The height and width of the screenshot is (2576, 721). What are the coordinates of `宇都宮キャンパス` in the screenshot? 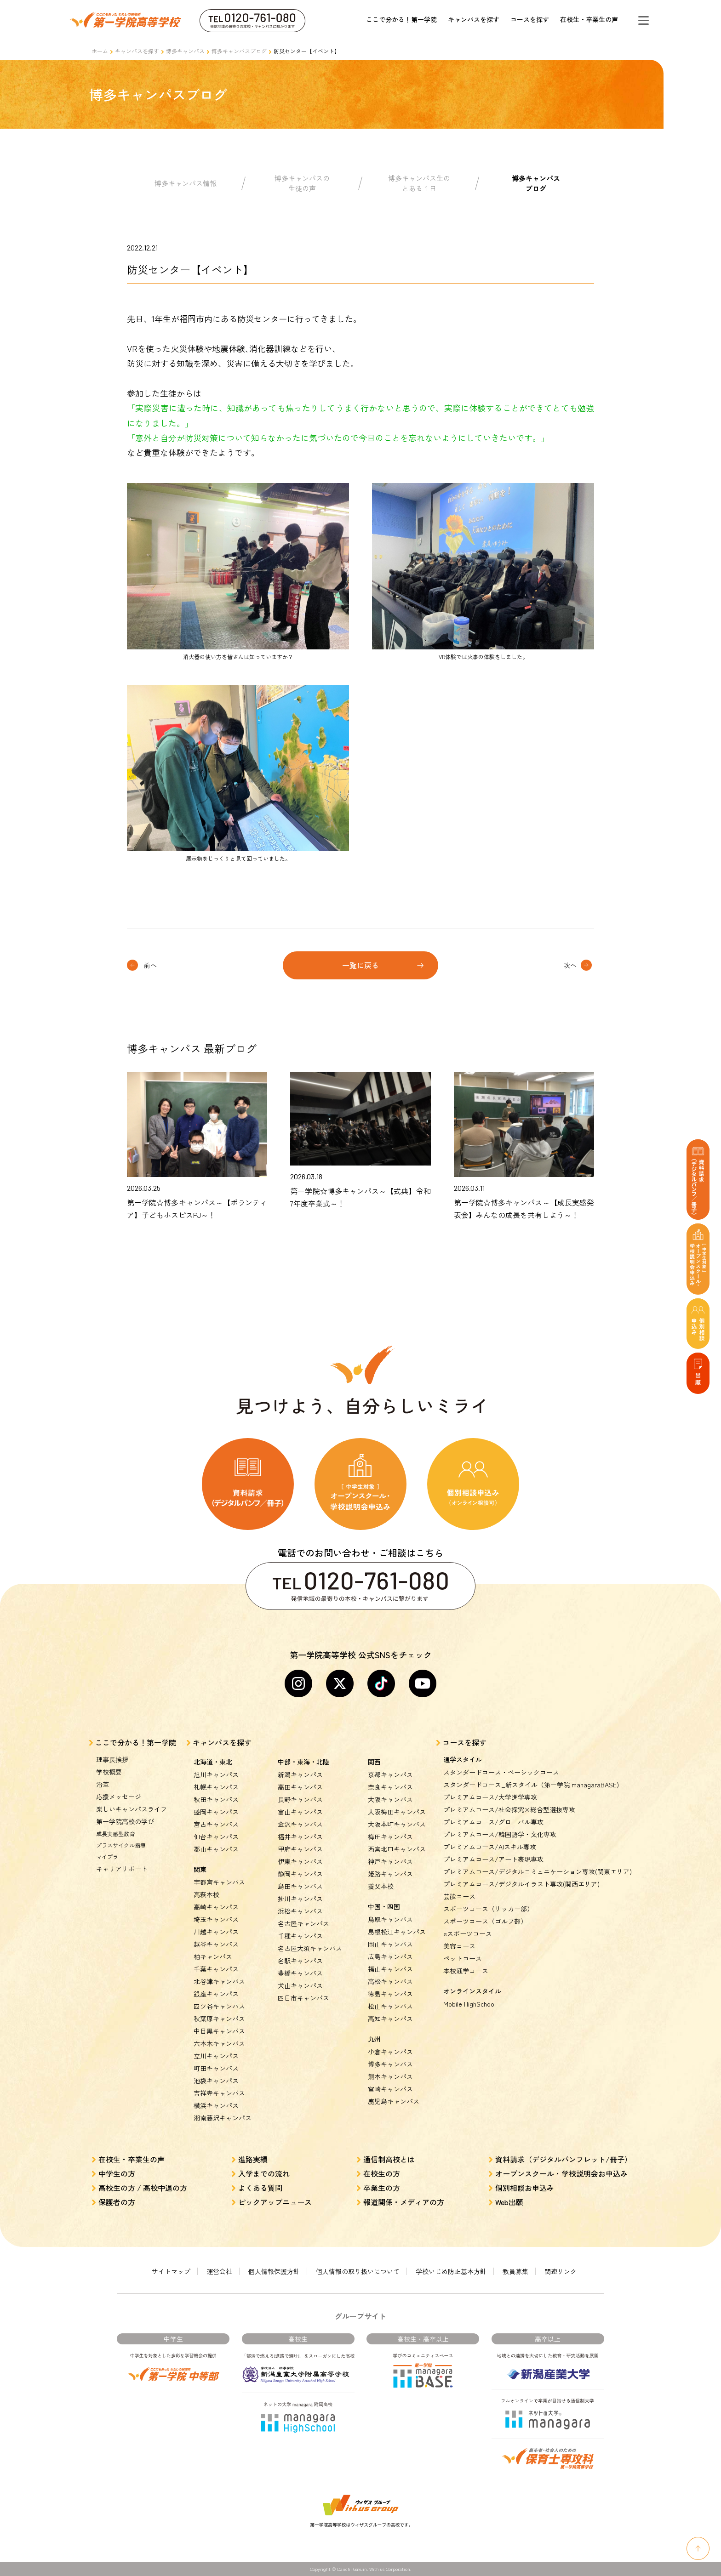 It's located at (219, 1882).